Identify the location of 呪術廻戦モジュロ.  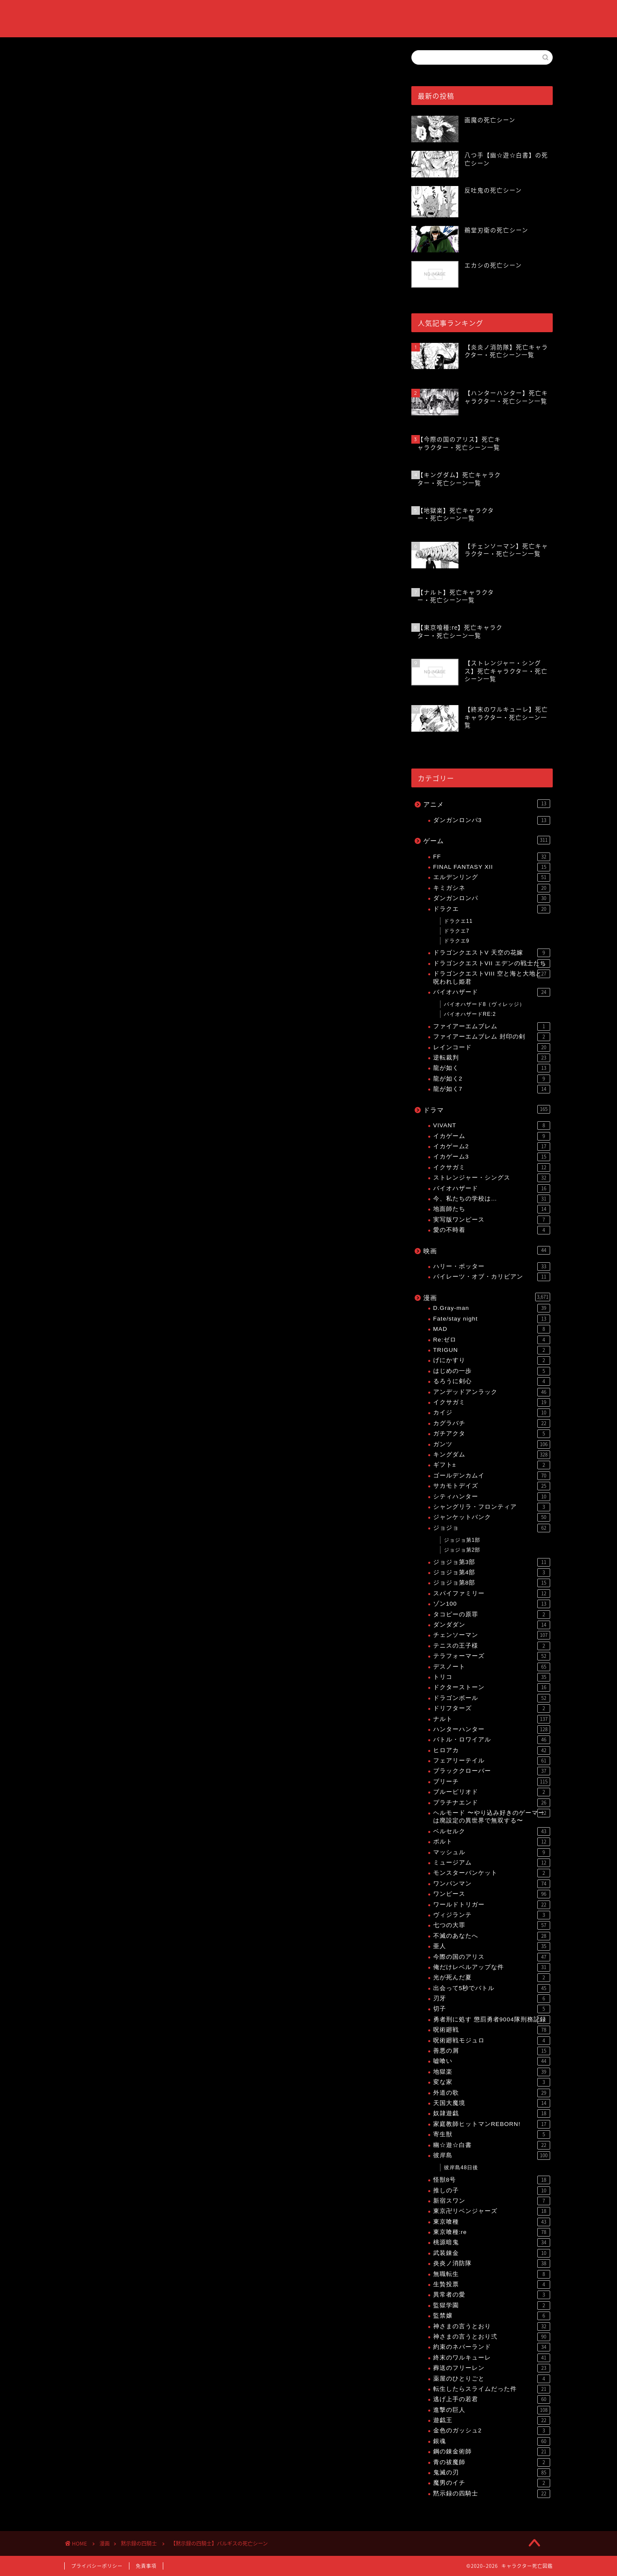
(491, 2040).